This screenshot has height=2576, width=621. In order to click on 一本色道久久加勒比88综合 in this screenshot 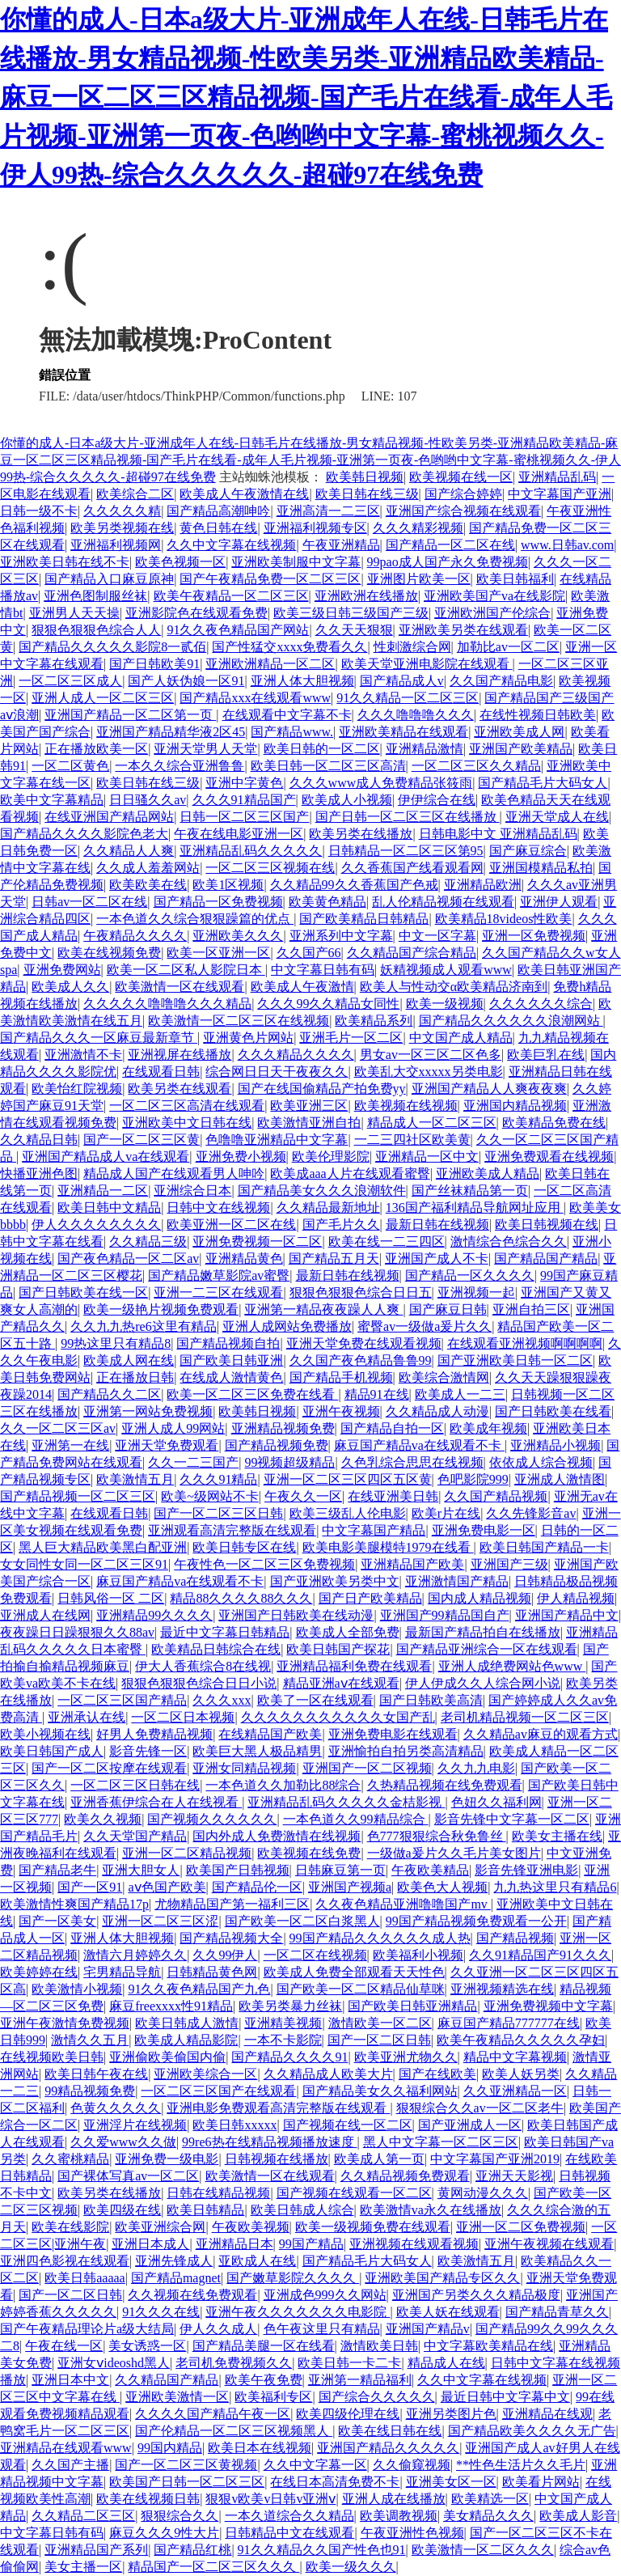, I will do `click(283, 1785)`.